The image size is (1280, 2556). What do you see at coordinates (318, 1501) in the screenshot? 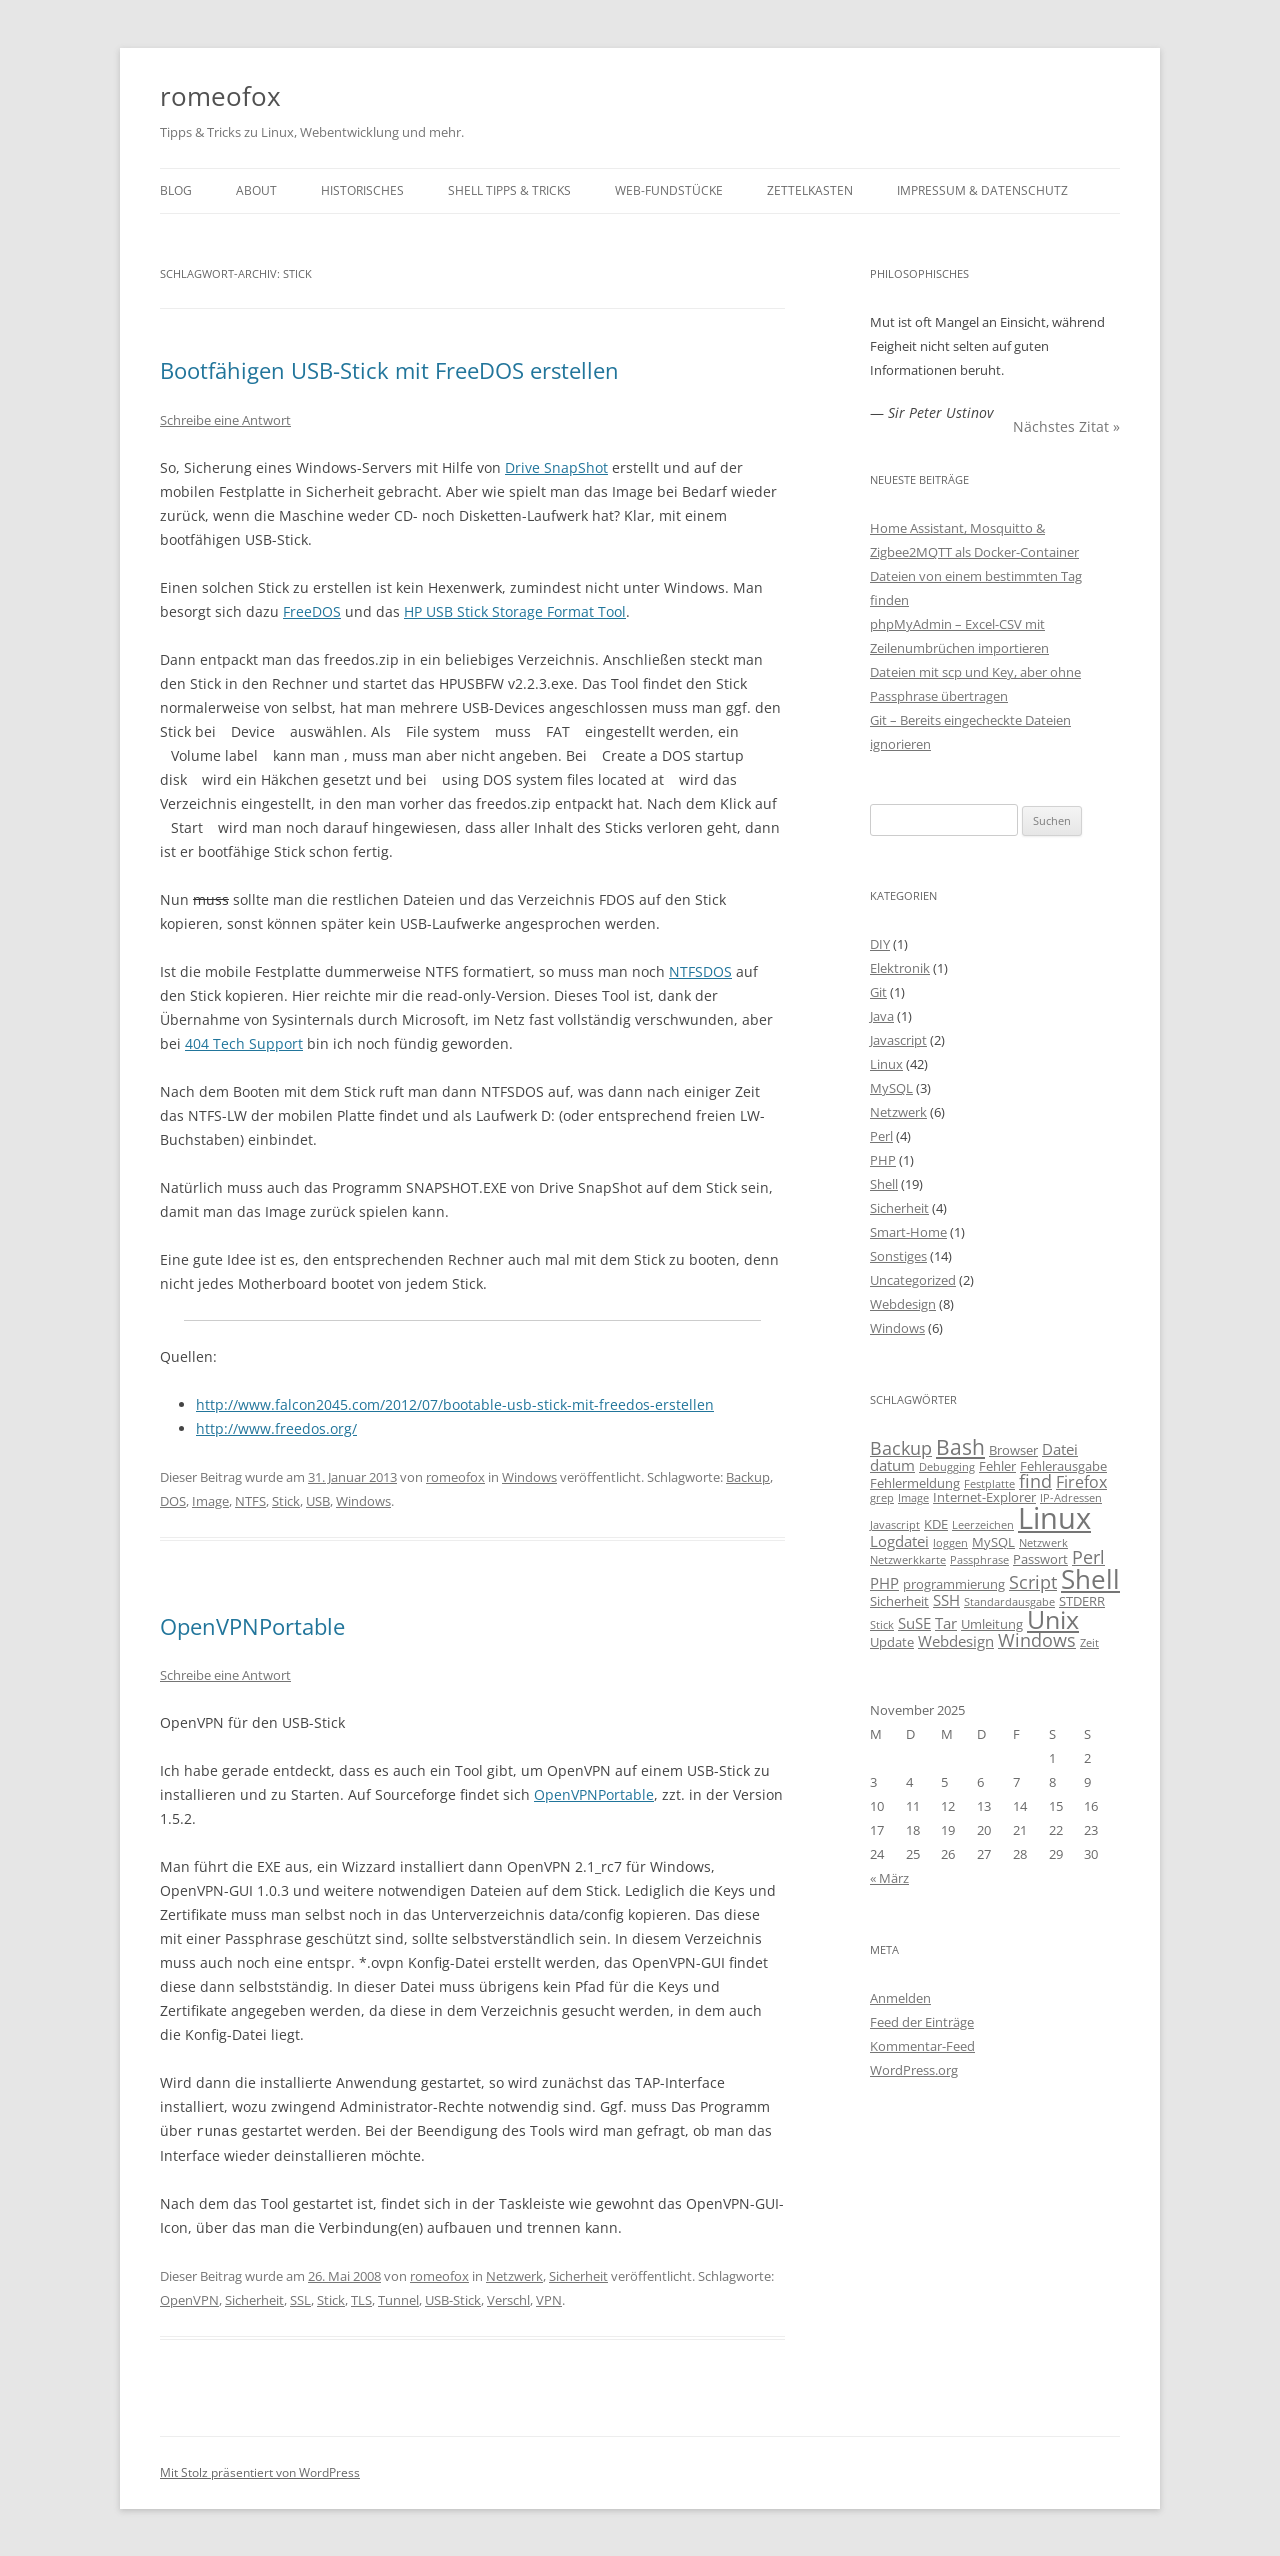
I see `USB` at bounding box center [318, 1501].